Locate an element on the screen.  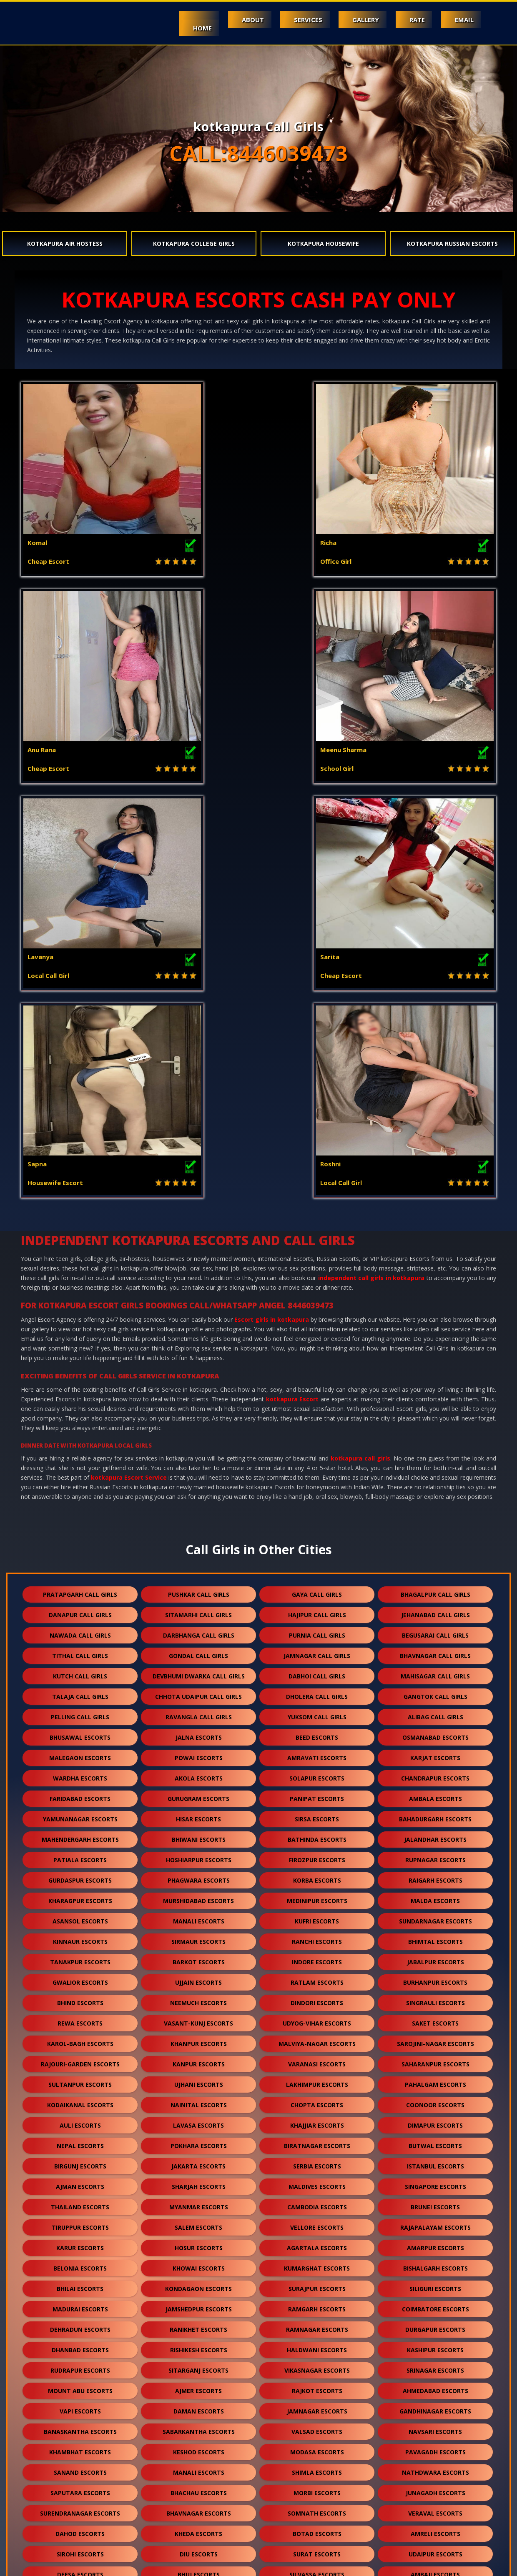
burhanpur escorts is located at coordinates (435, 1568).